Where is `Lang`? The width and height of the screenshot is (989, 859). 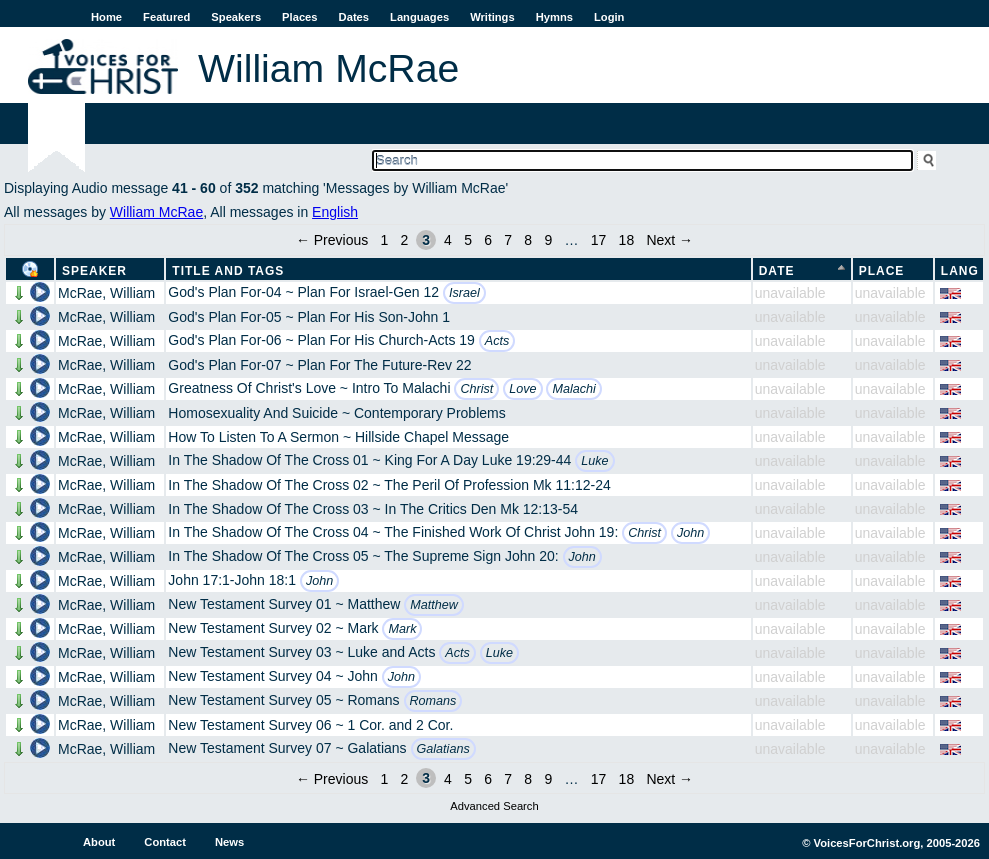
Lang is located at coordinates (960, 271).